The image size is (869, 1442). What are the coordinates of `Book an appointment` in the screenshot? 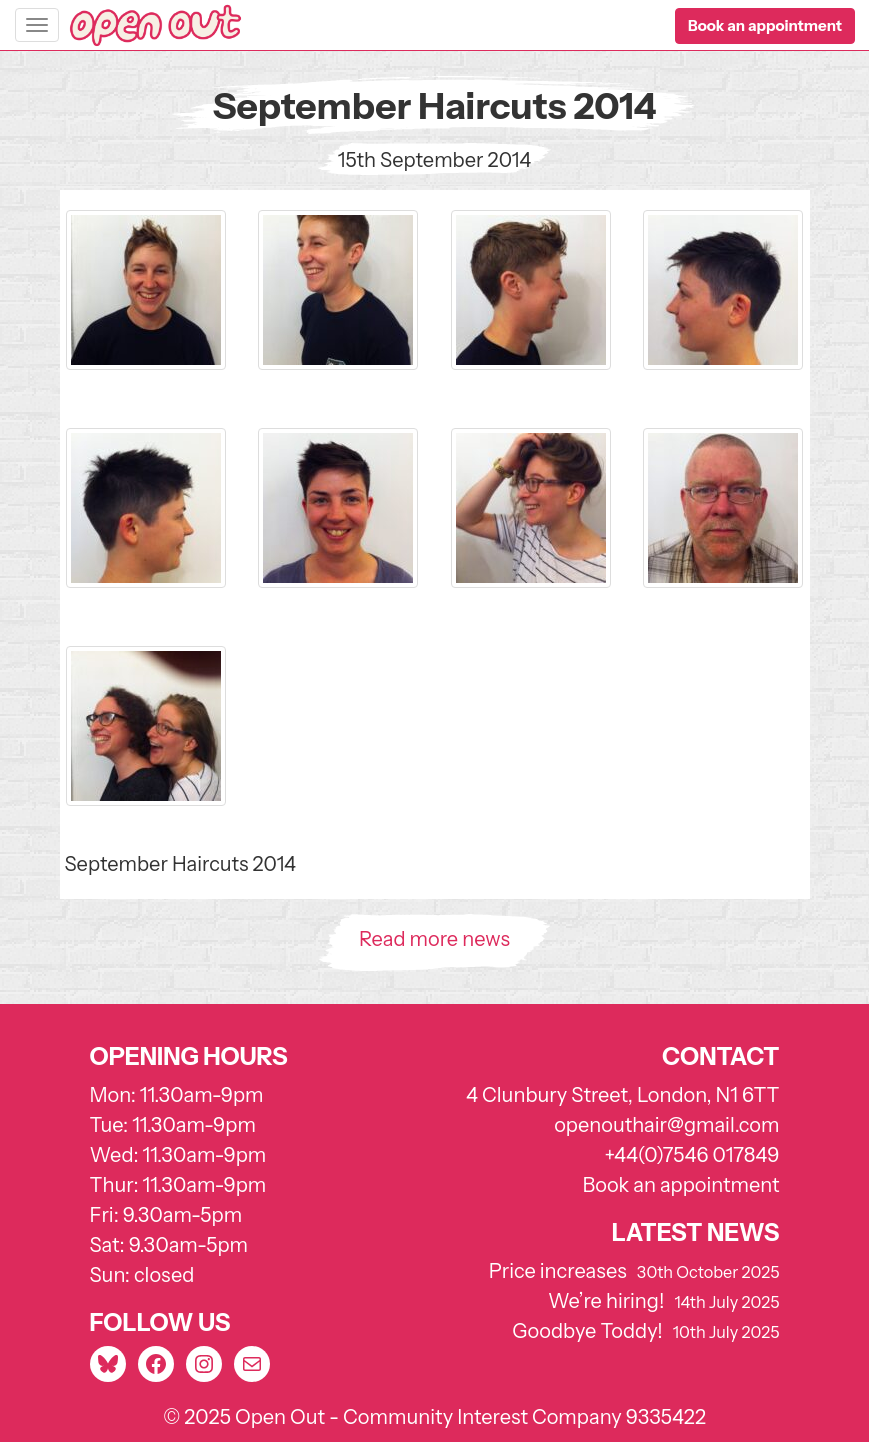 It's located at (681, 1185).